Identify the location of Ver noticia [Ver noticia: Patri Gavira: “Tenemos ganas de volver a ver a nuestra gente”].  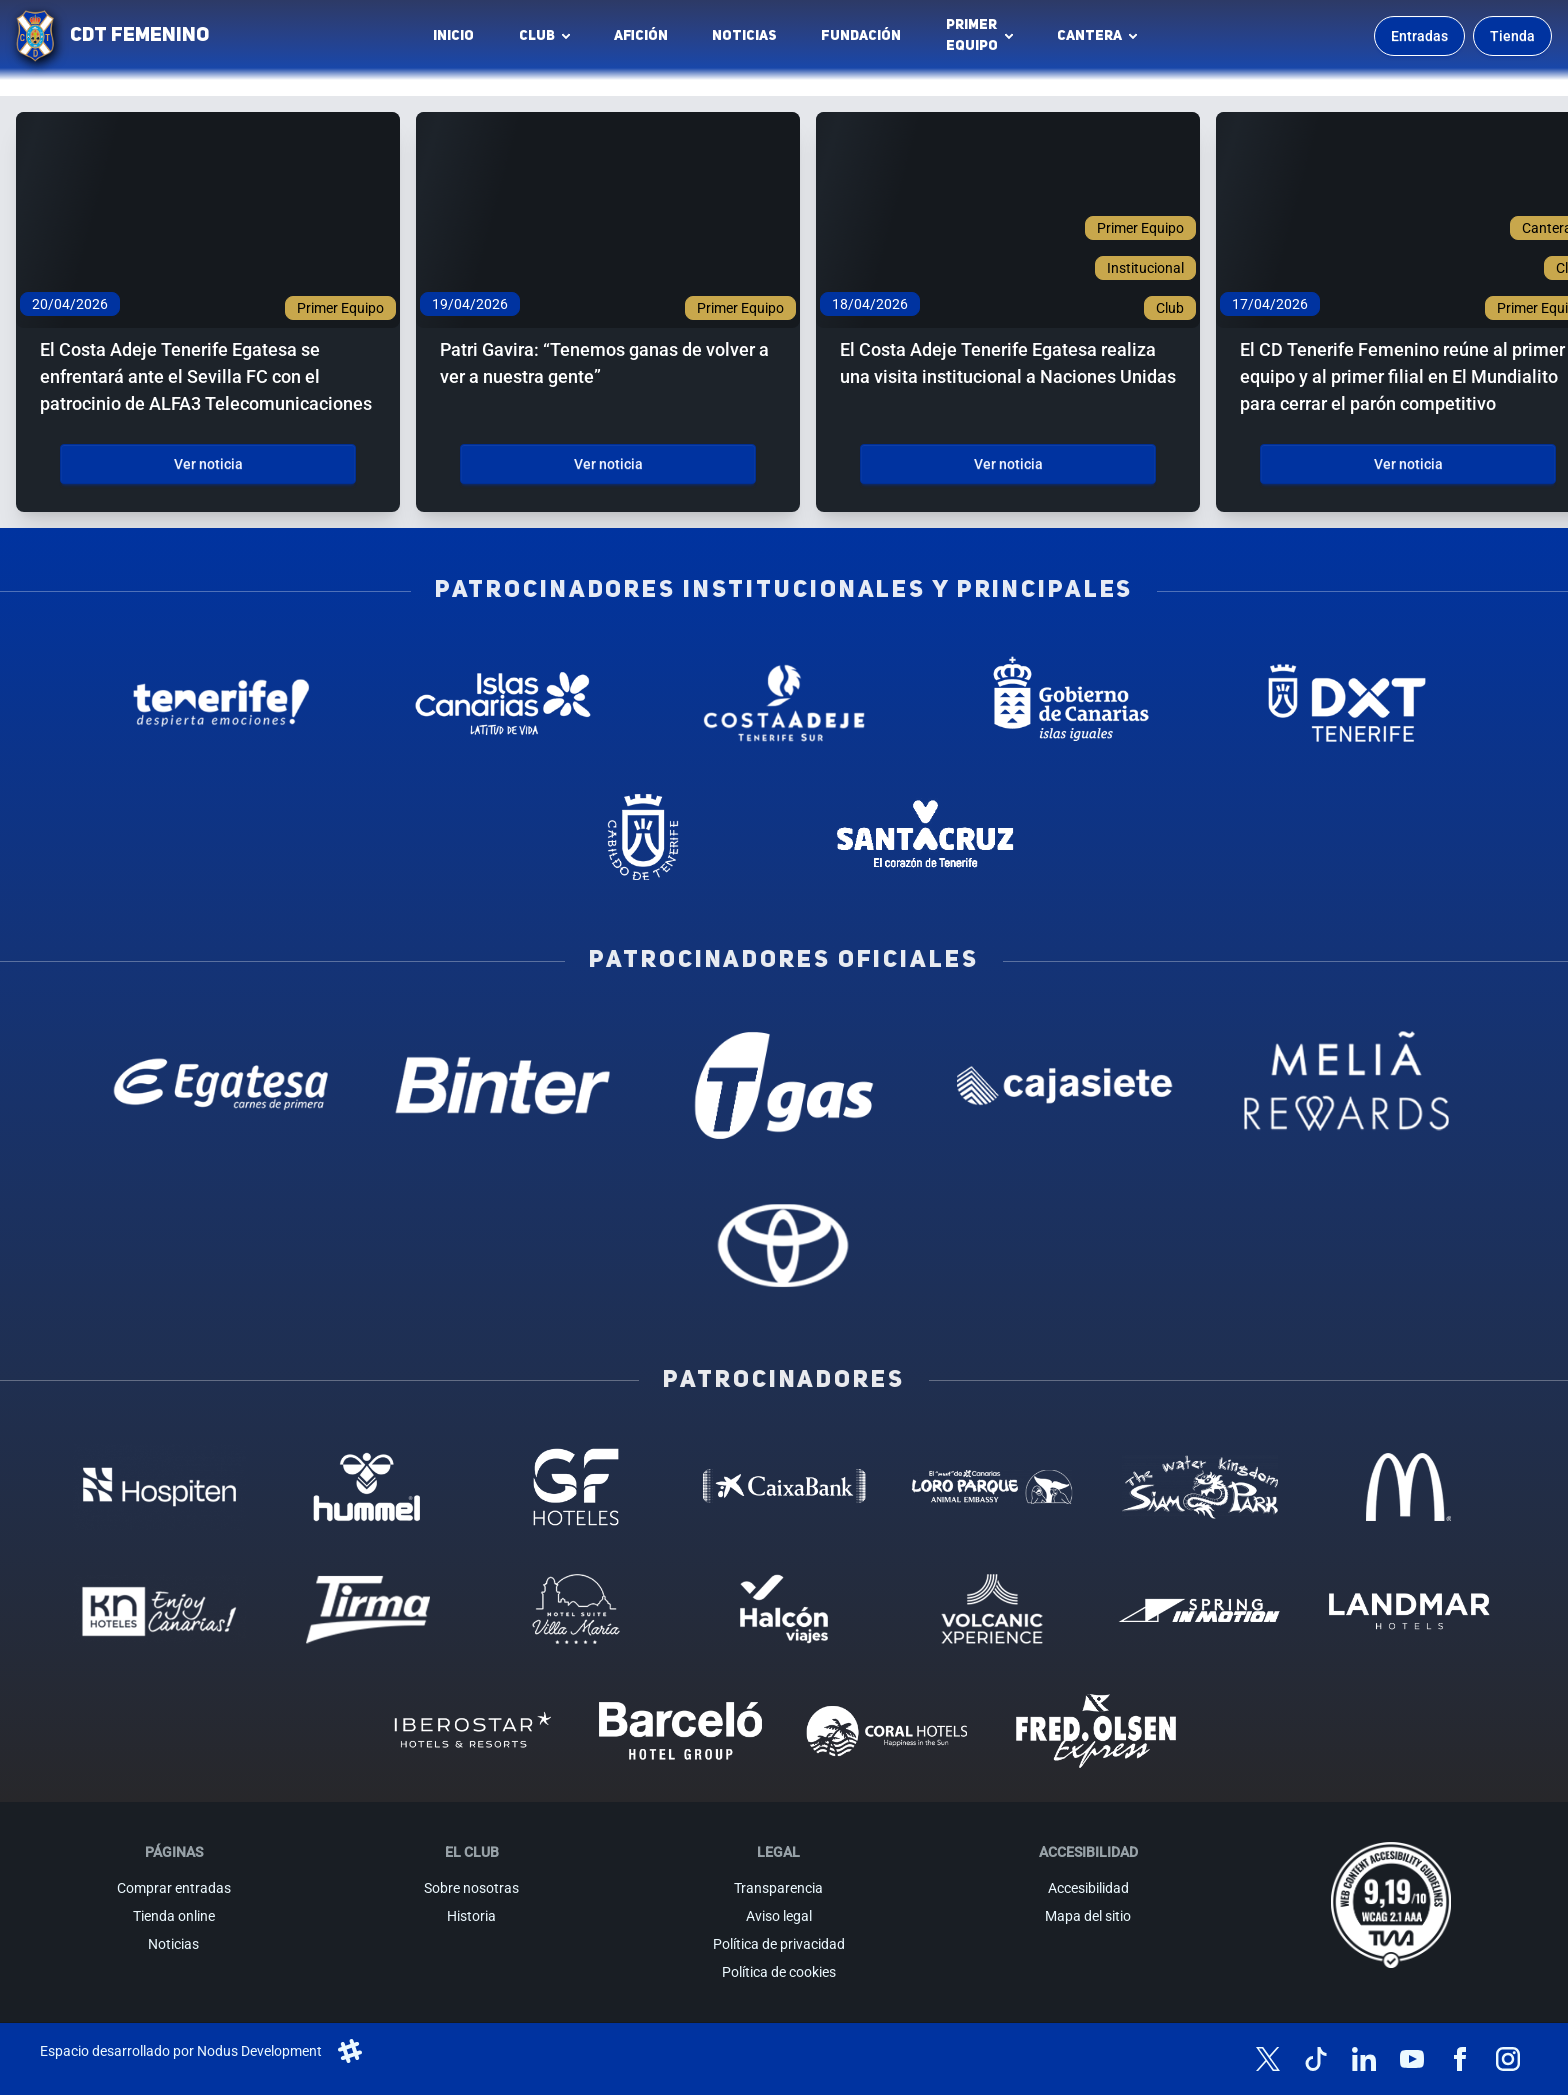
(608, 464).